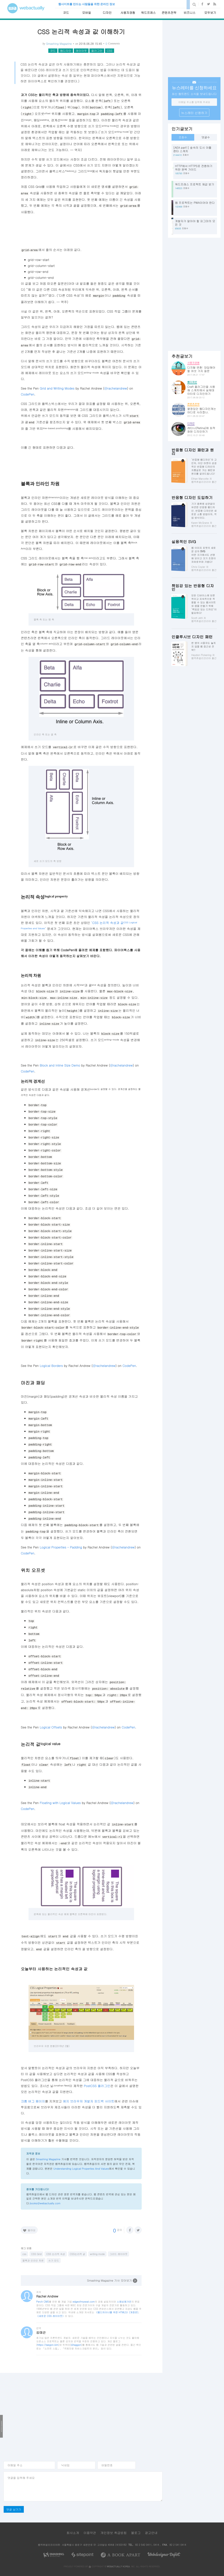 The width and height of the screenshot is (224, 2576). What do you see at coordinates (29, 2230) in the screenshot?
I see `좋아요` at bounding box center [29, 2230].